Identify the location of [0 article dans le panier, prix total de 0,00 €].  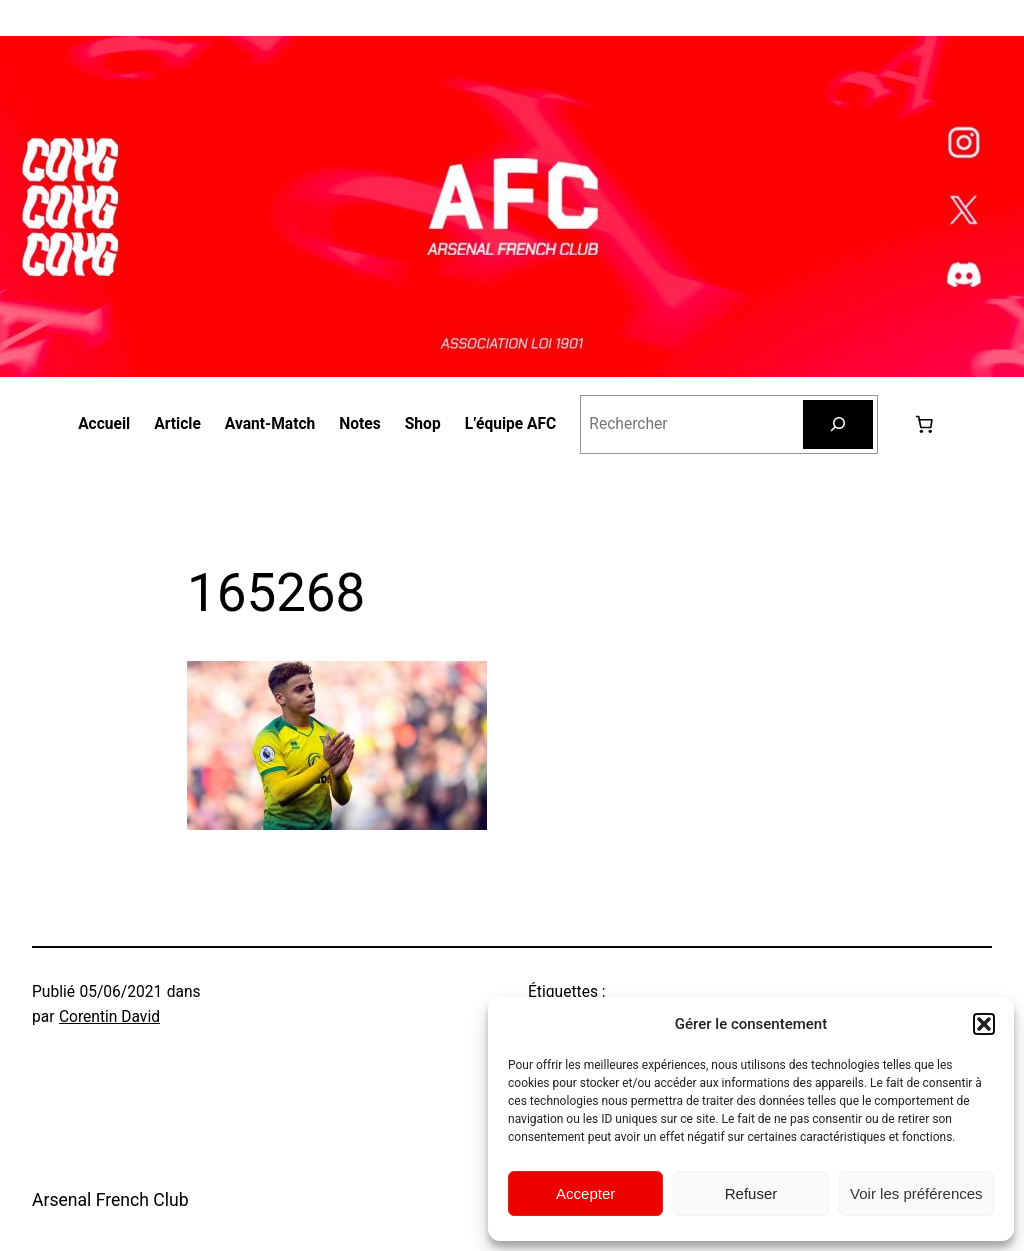
(924, 424).